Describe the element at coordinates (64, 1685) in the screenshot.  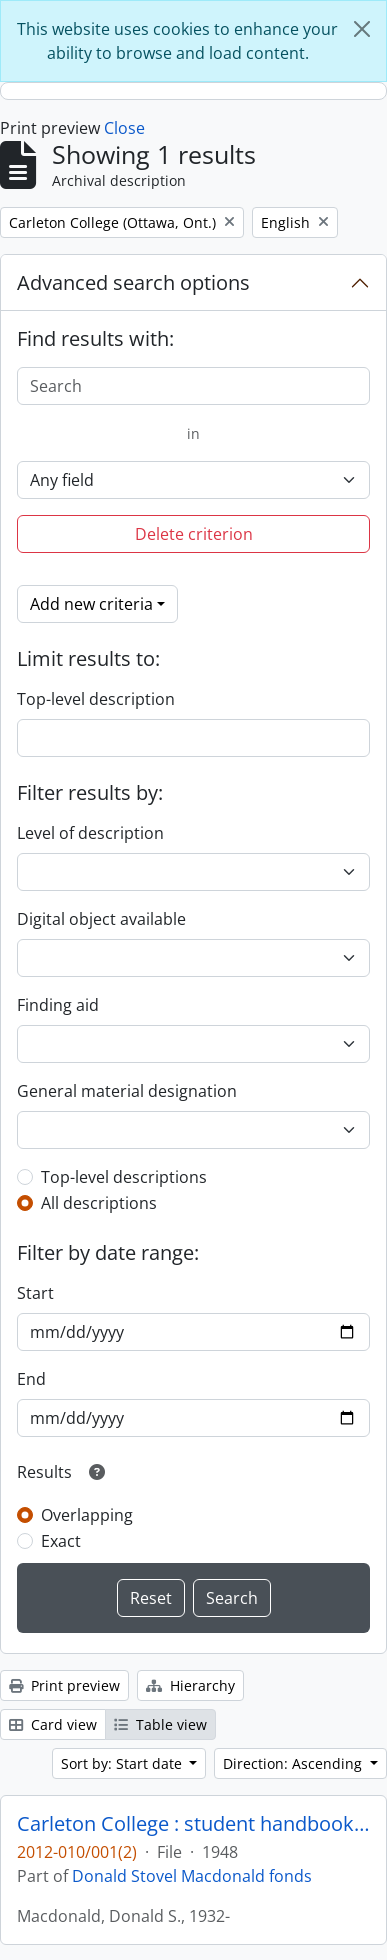
I see `Print preview` at that location.